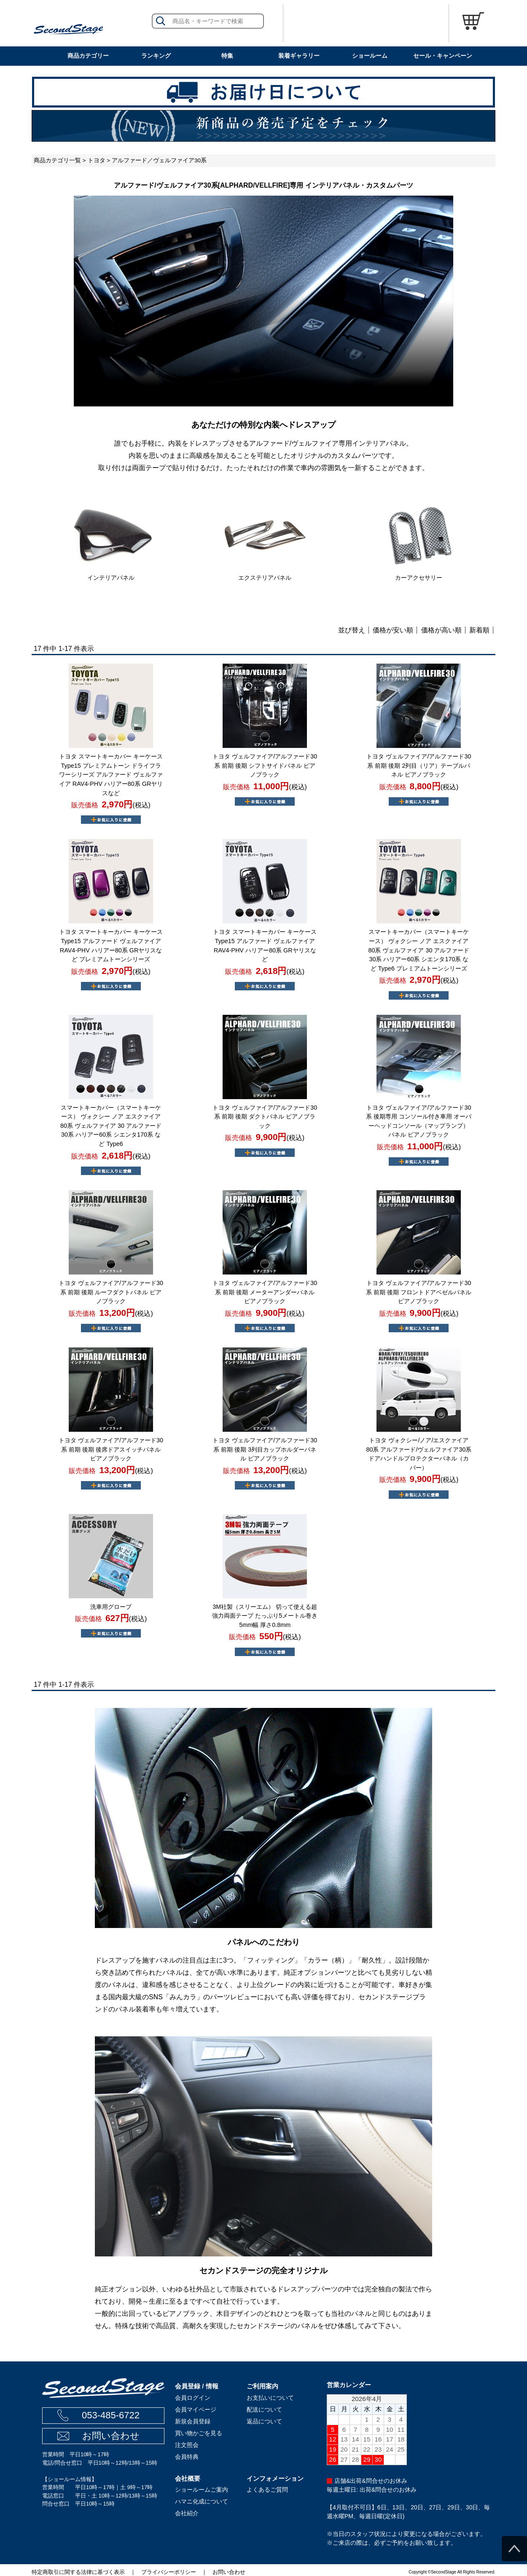 This screenshot has width=527, height=2576. What do you see at coordinates (264, 2409) in the screenshot?
I see `配送について` at bounding box center [264, 2409].